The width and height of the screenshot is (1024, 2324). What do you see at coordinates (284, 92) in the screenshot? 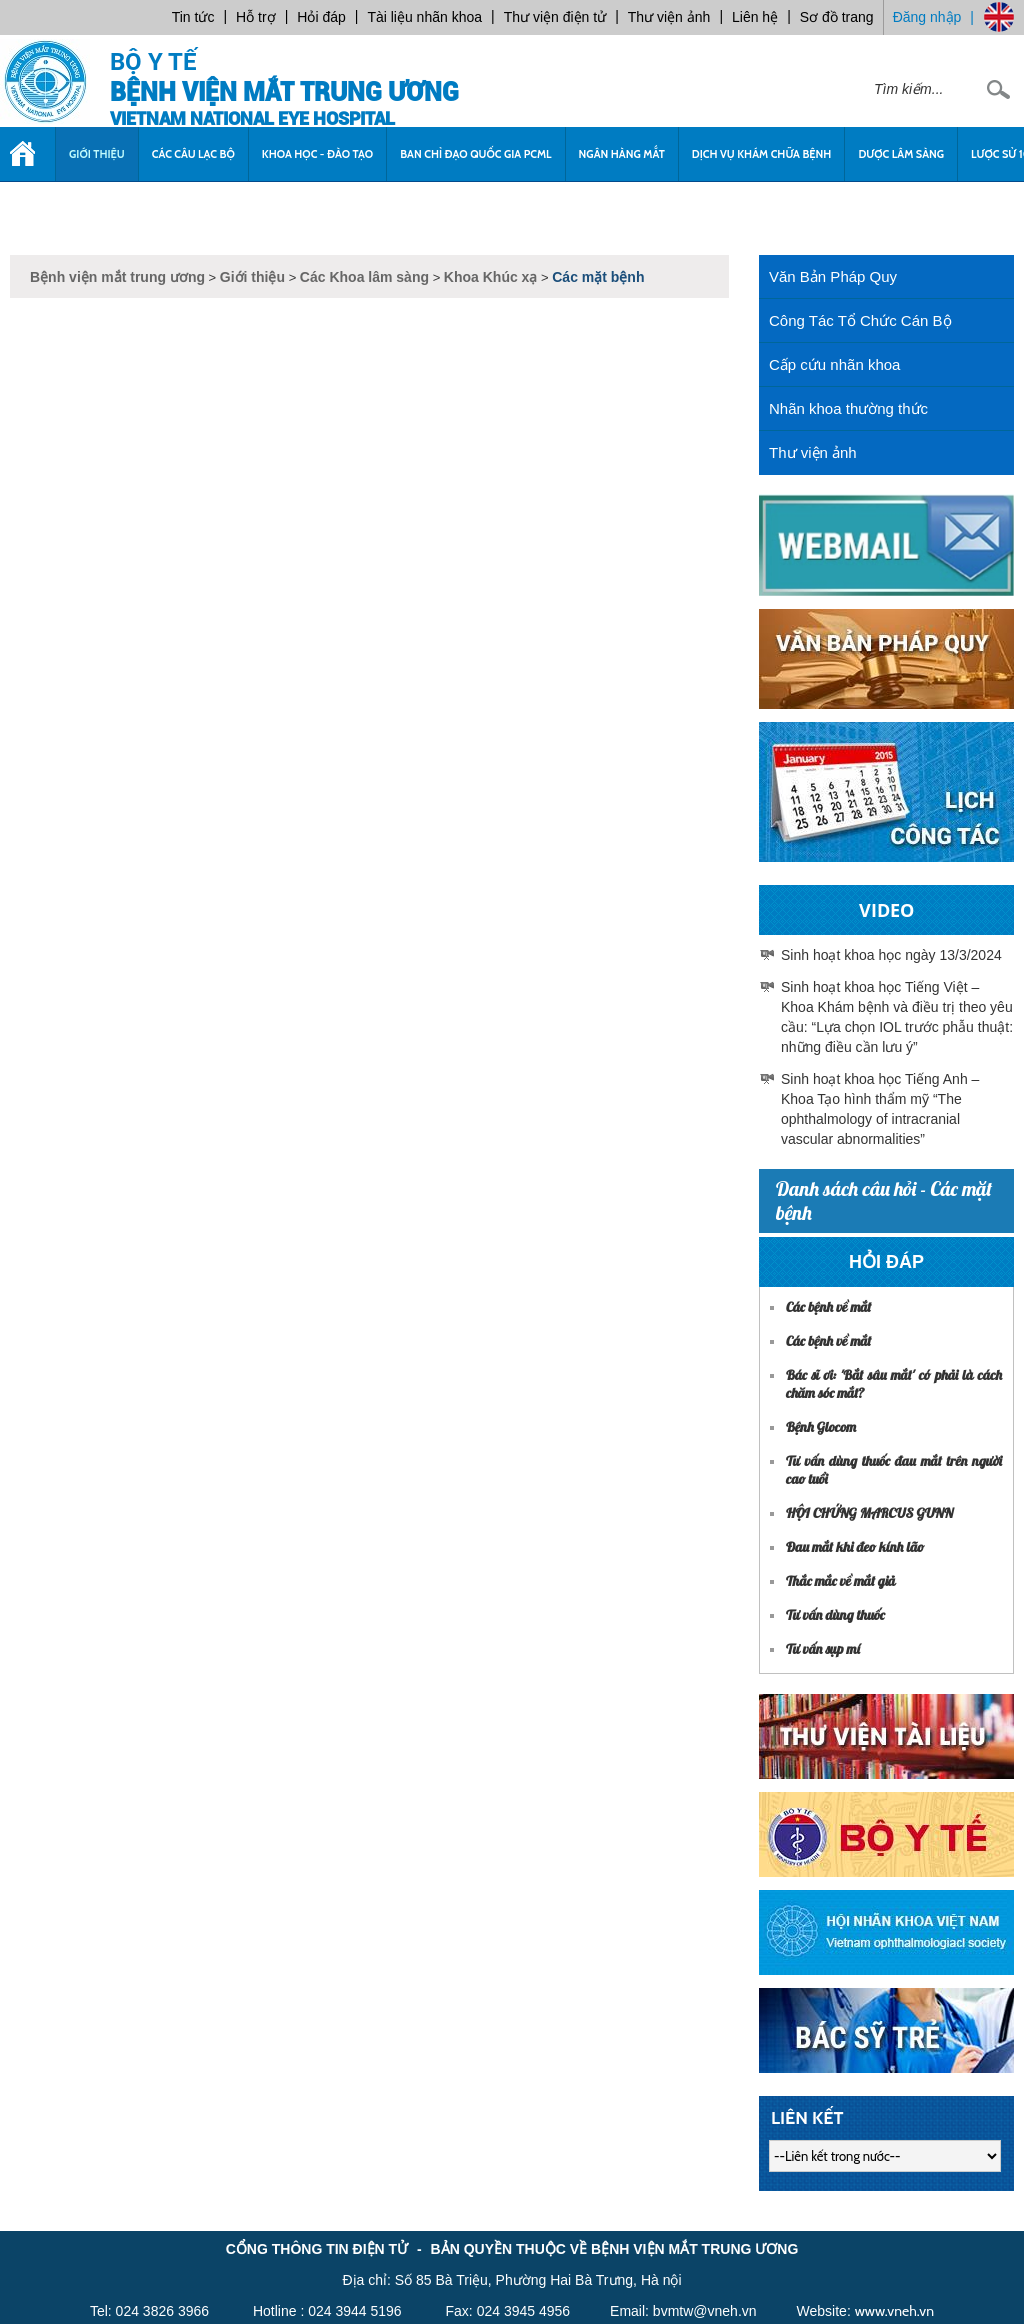
I see `Bệnh viện mắt trung ương` at bounding box center [284, 92].